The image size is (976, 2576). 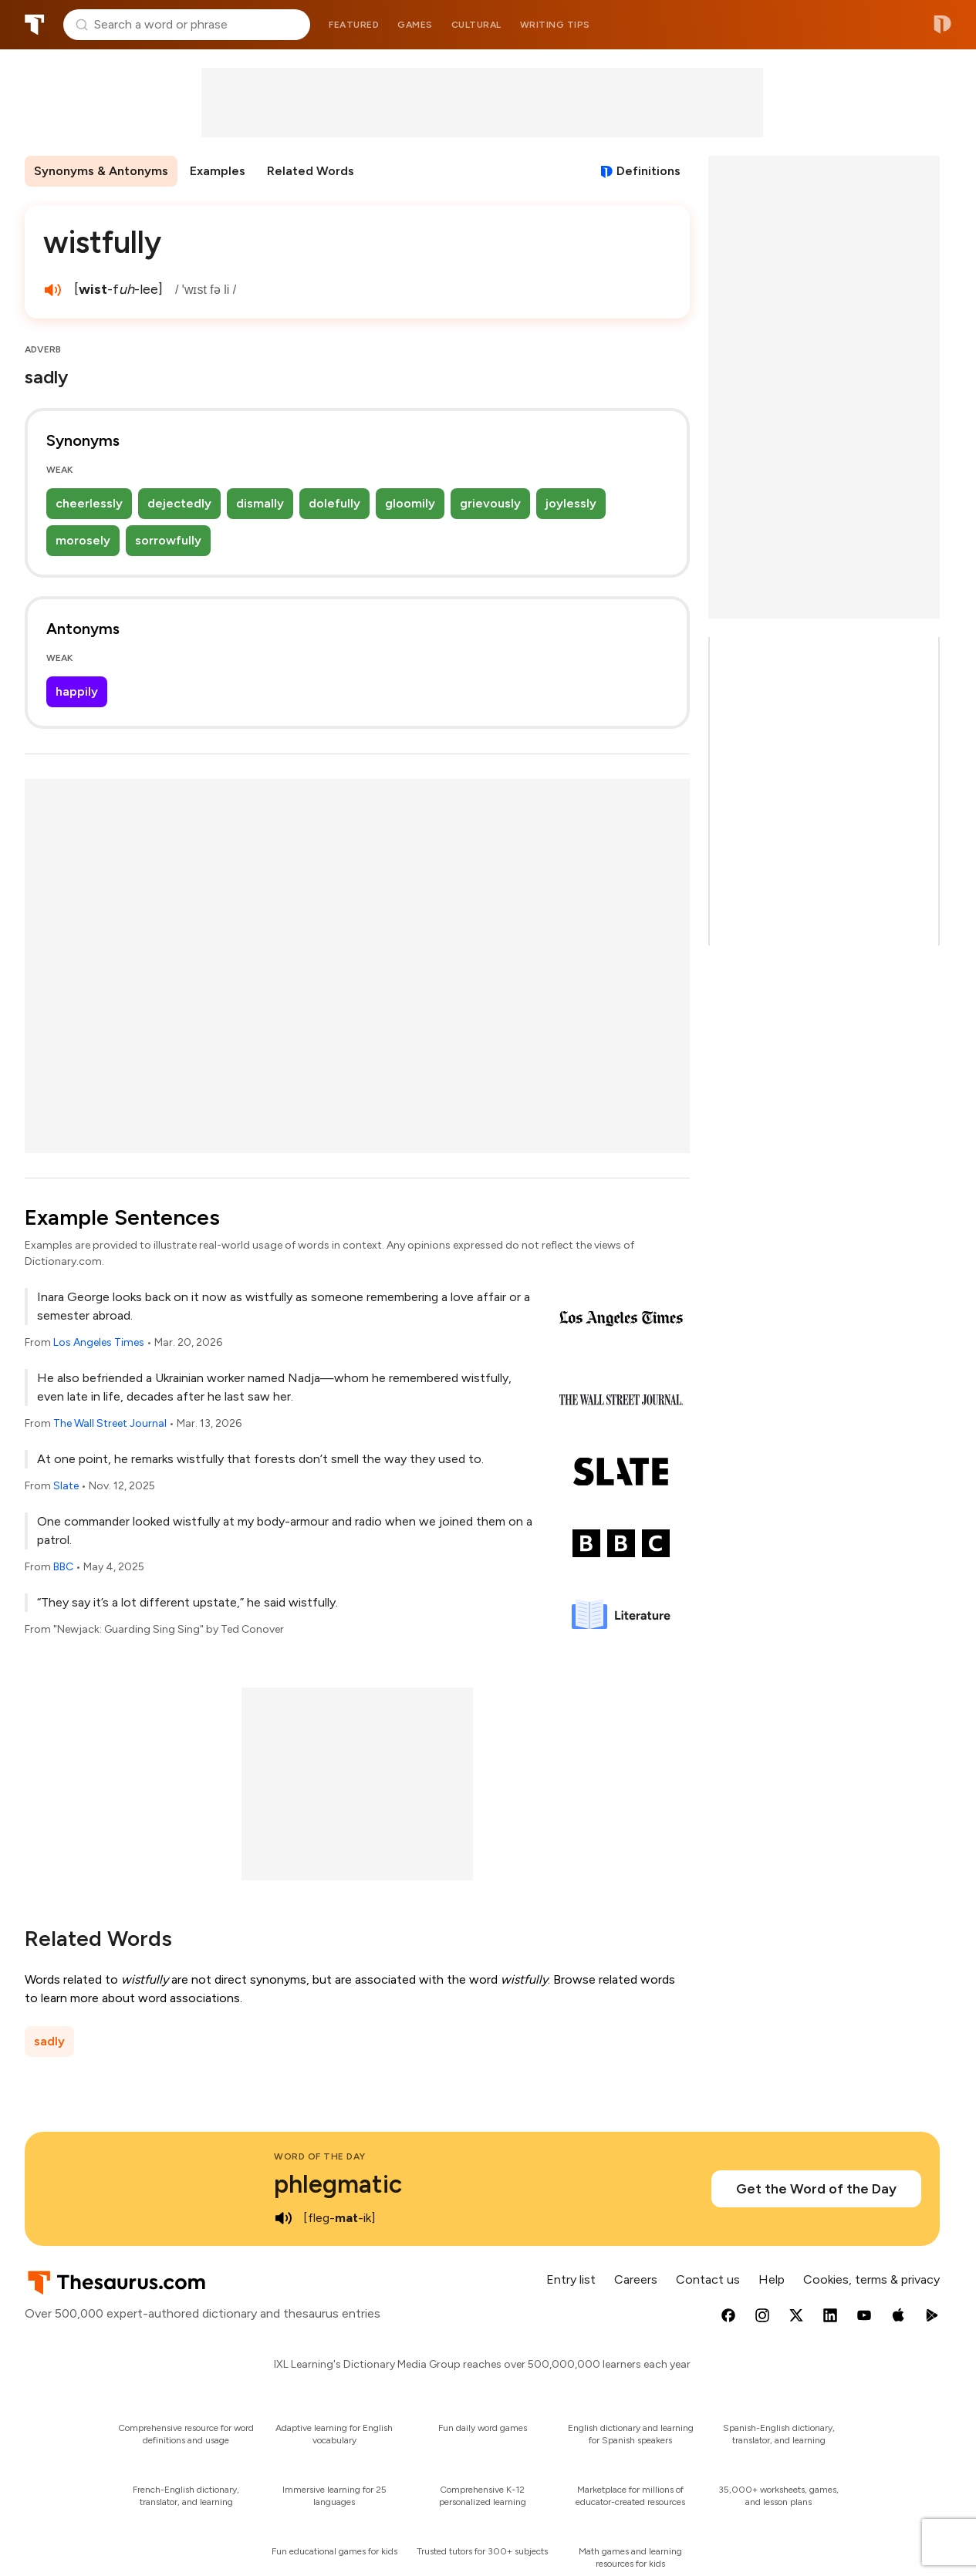 I want to click on Cookies, terms & privacy, so click(x=871, y=2279).